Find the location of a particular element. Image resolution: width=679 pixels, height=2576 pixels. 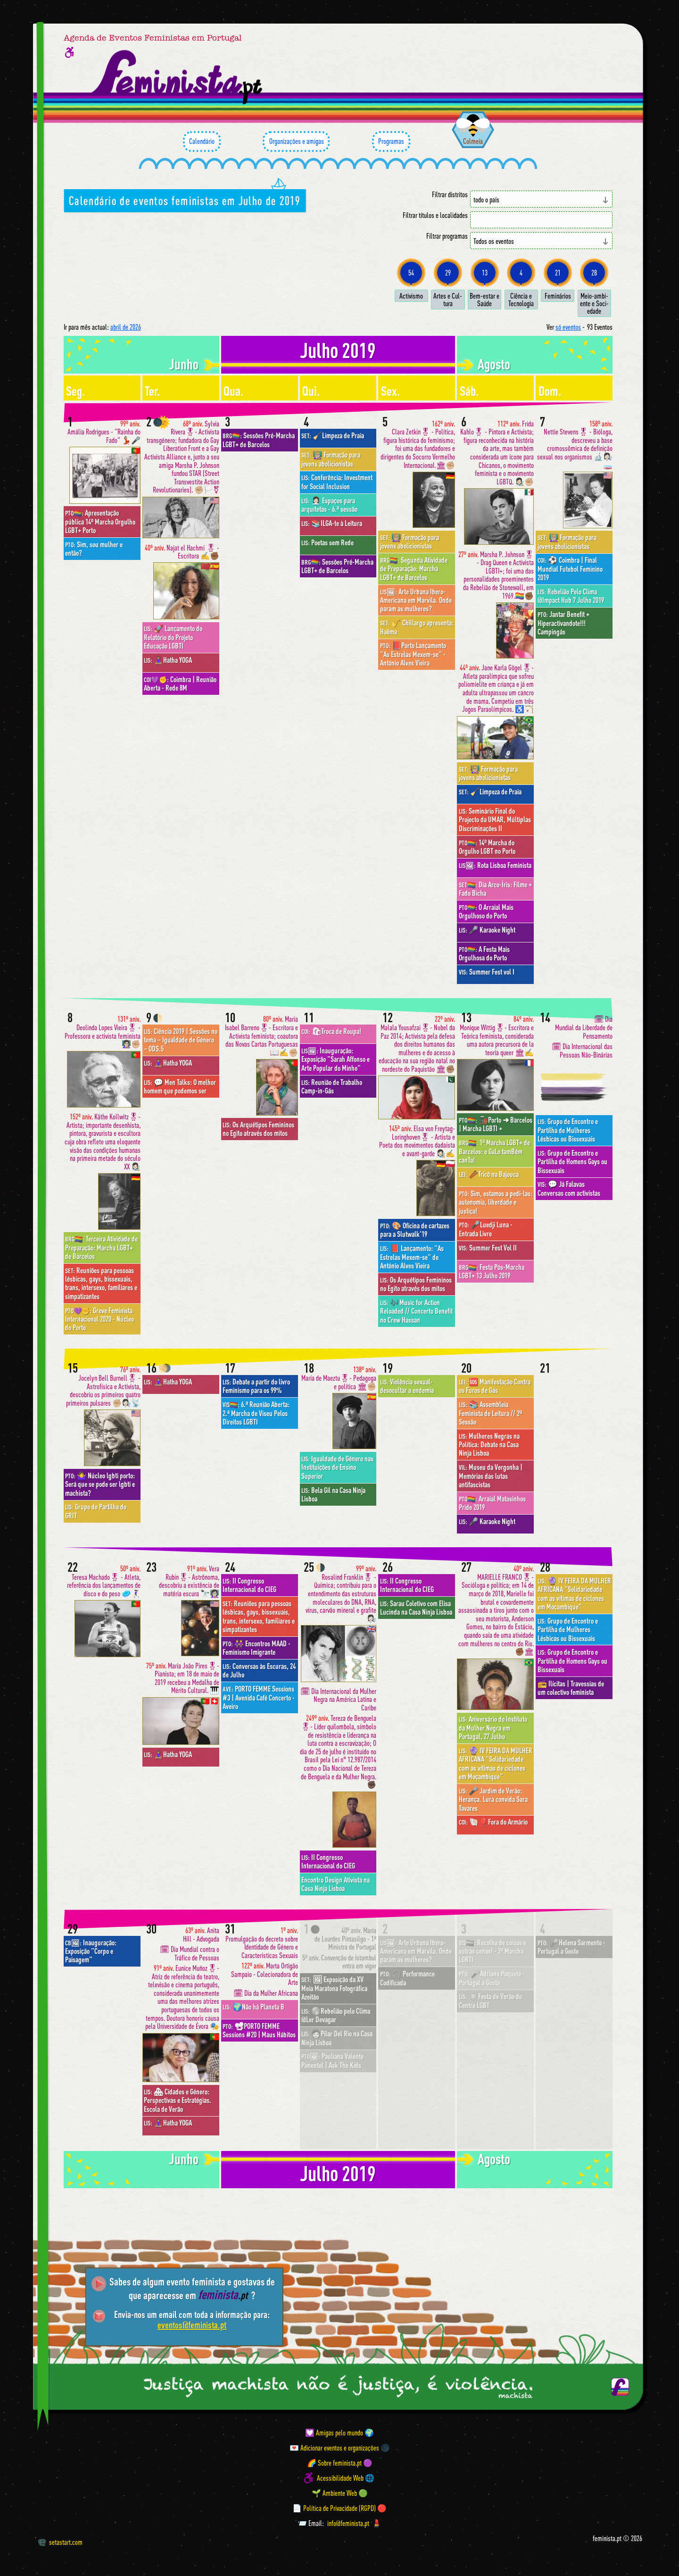

Filtrar títulos e localidades is located at coordinates (435, 215).